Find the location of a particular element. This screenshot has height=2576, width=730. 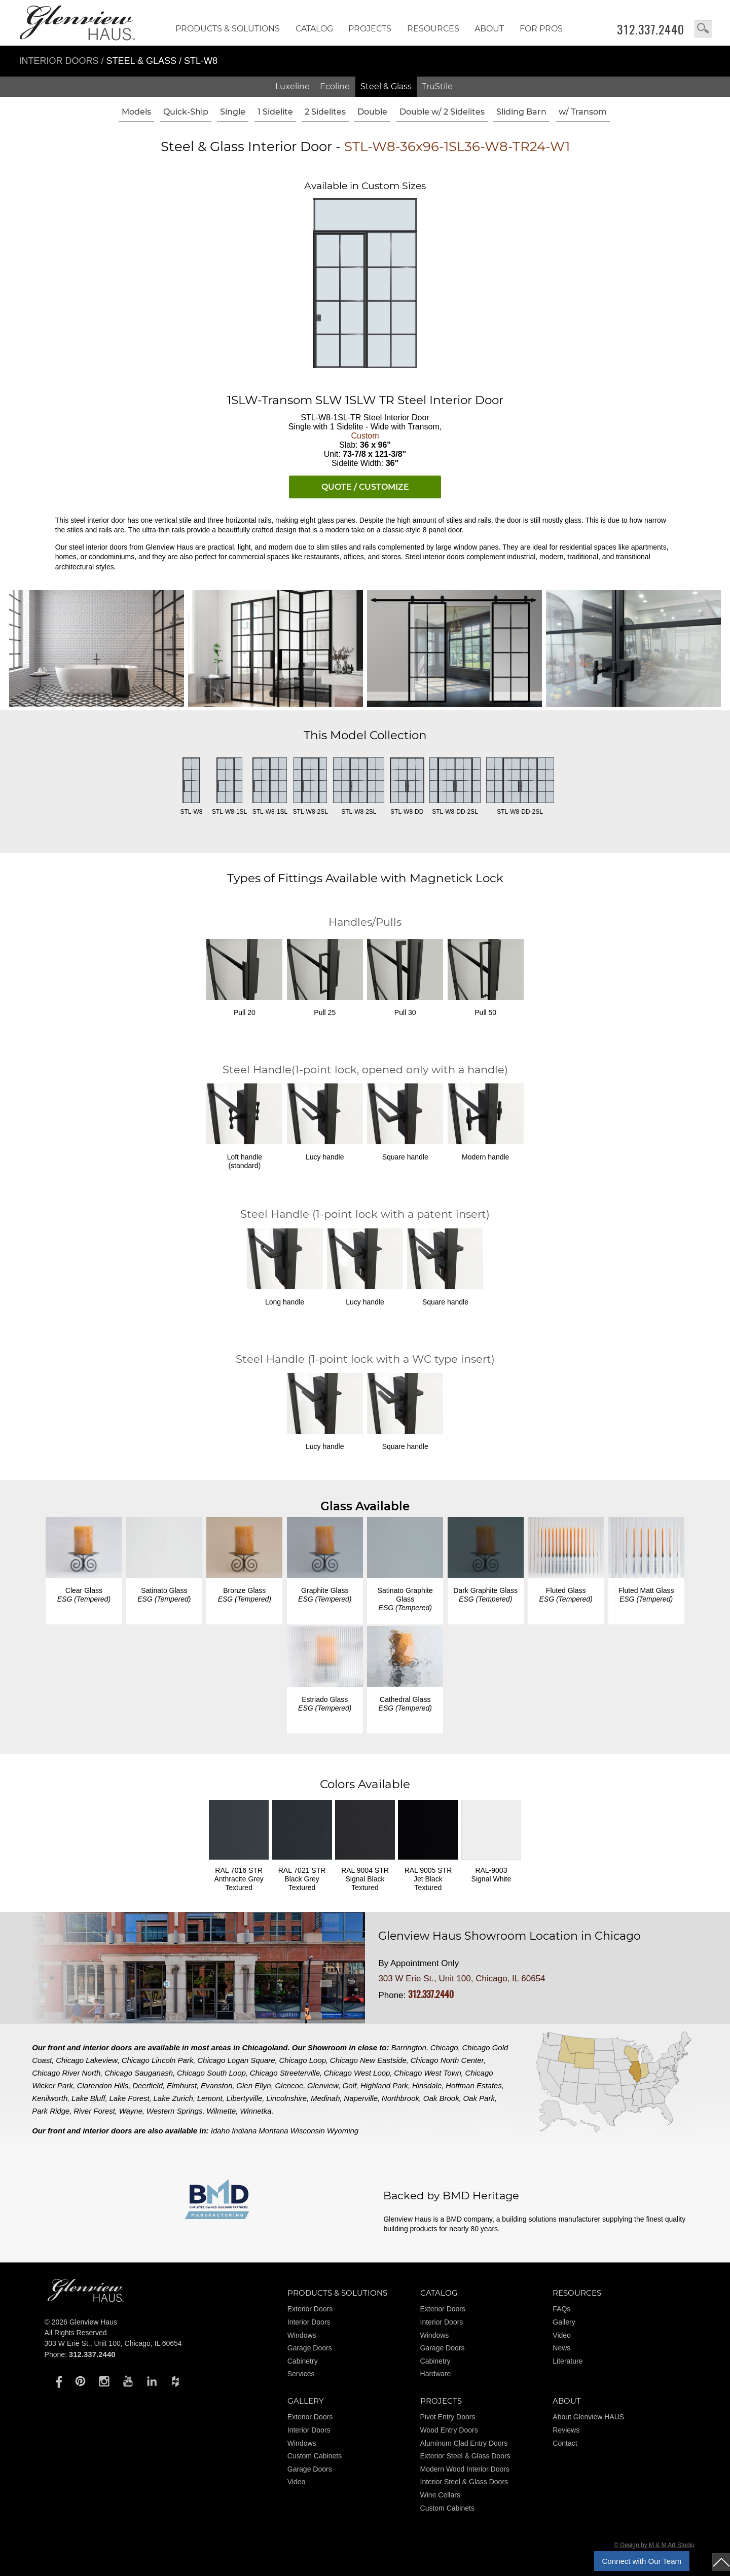

Models is located at coordinates (136, 112).